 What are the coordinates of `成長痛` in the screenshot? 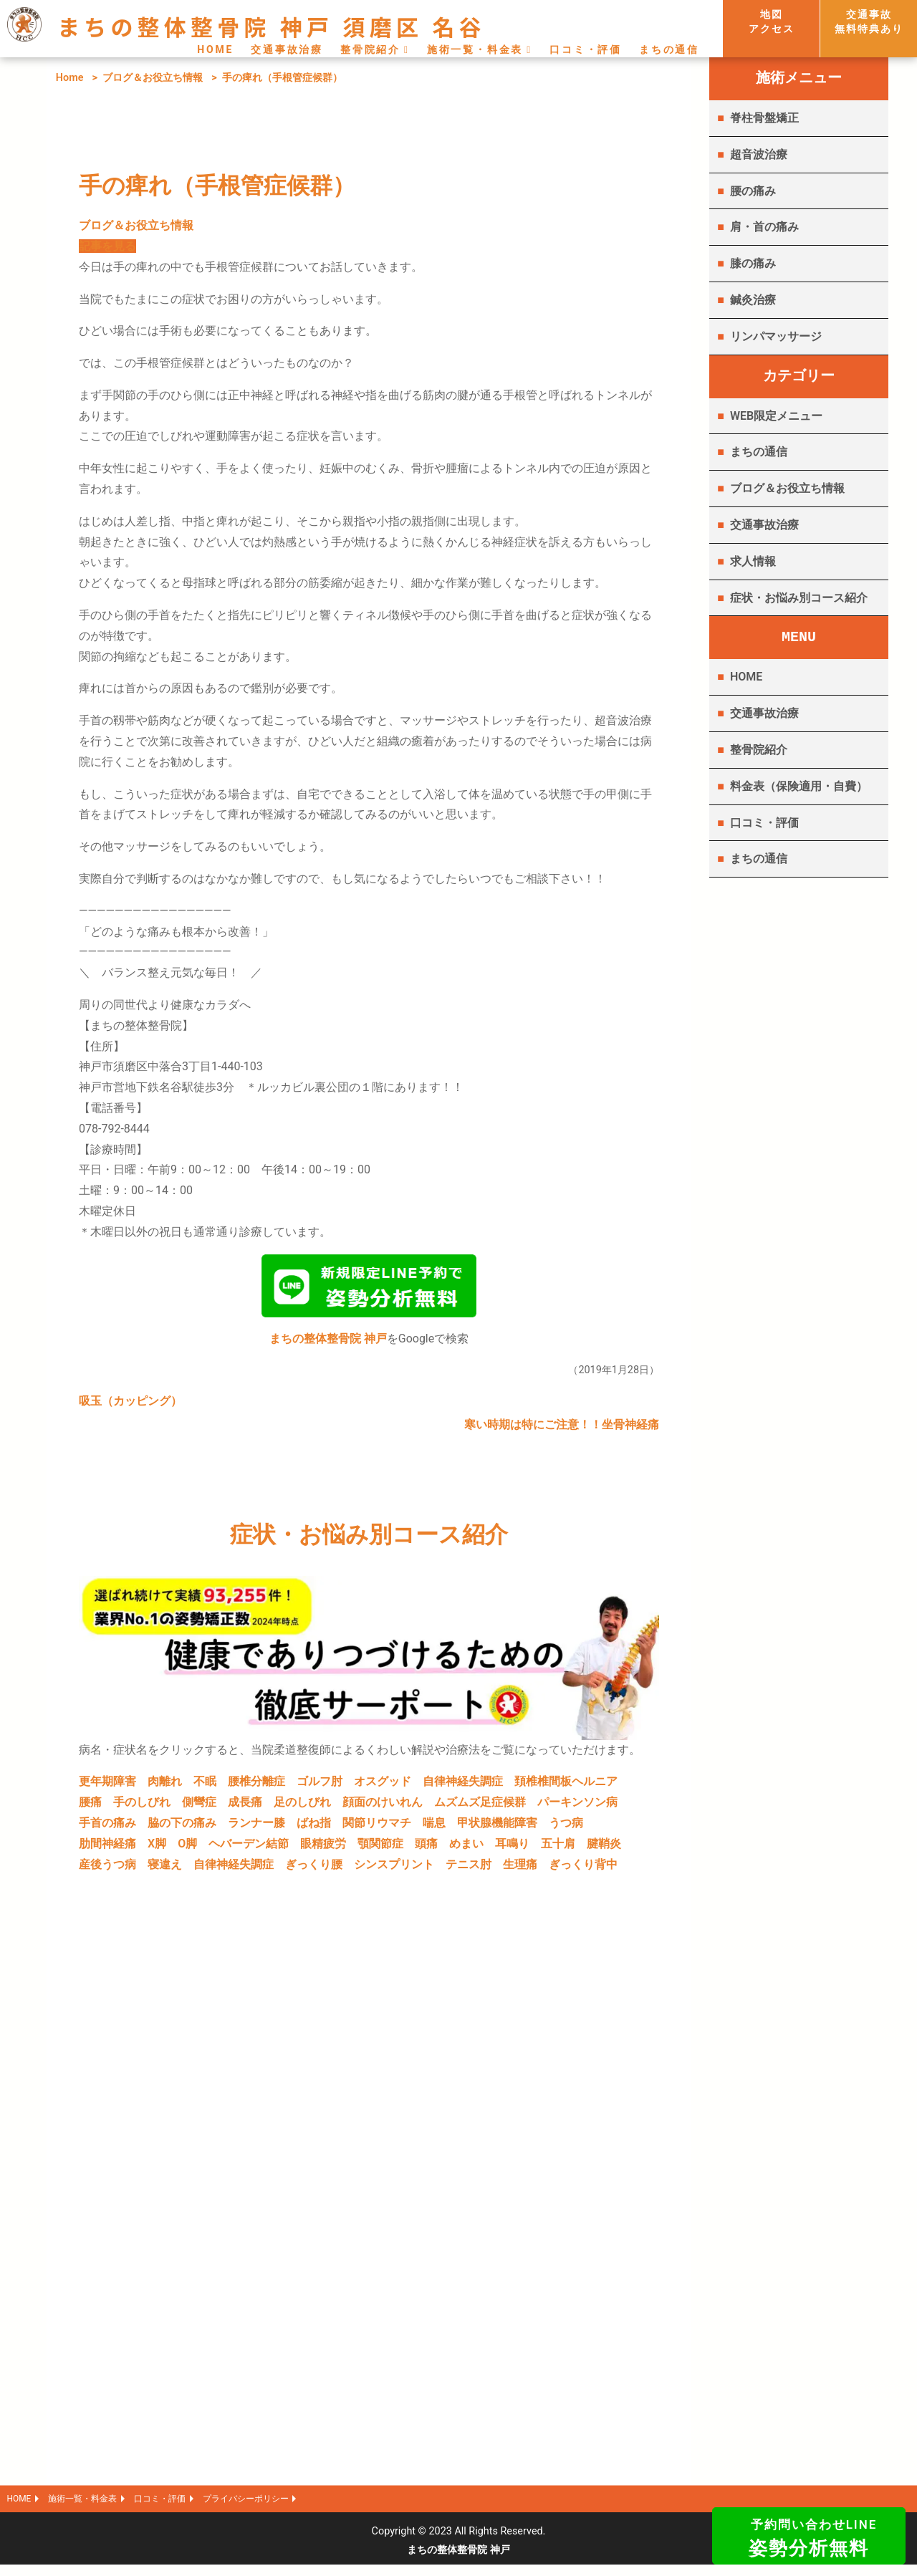 It's located at (245, 1808).